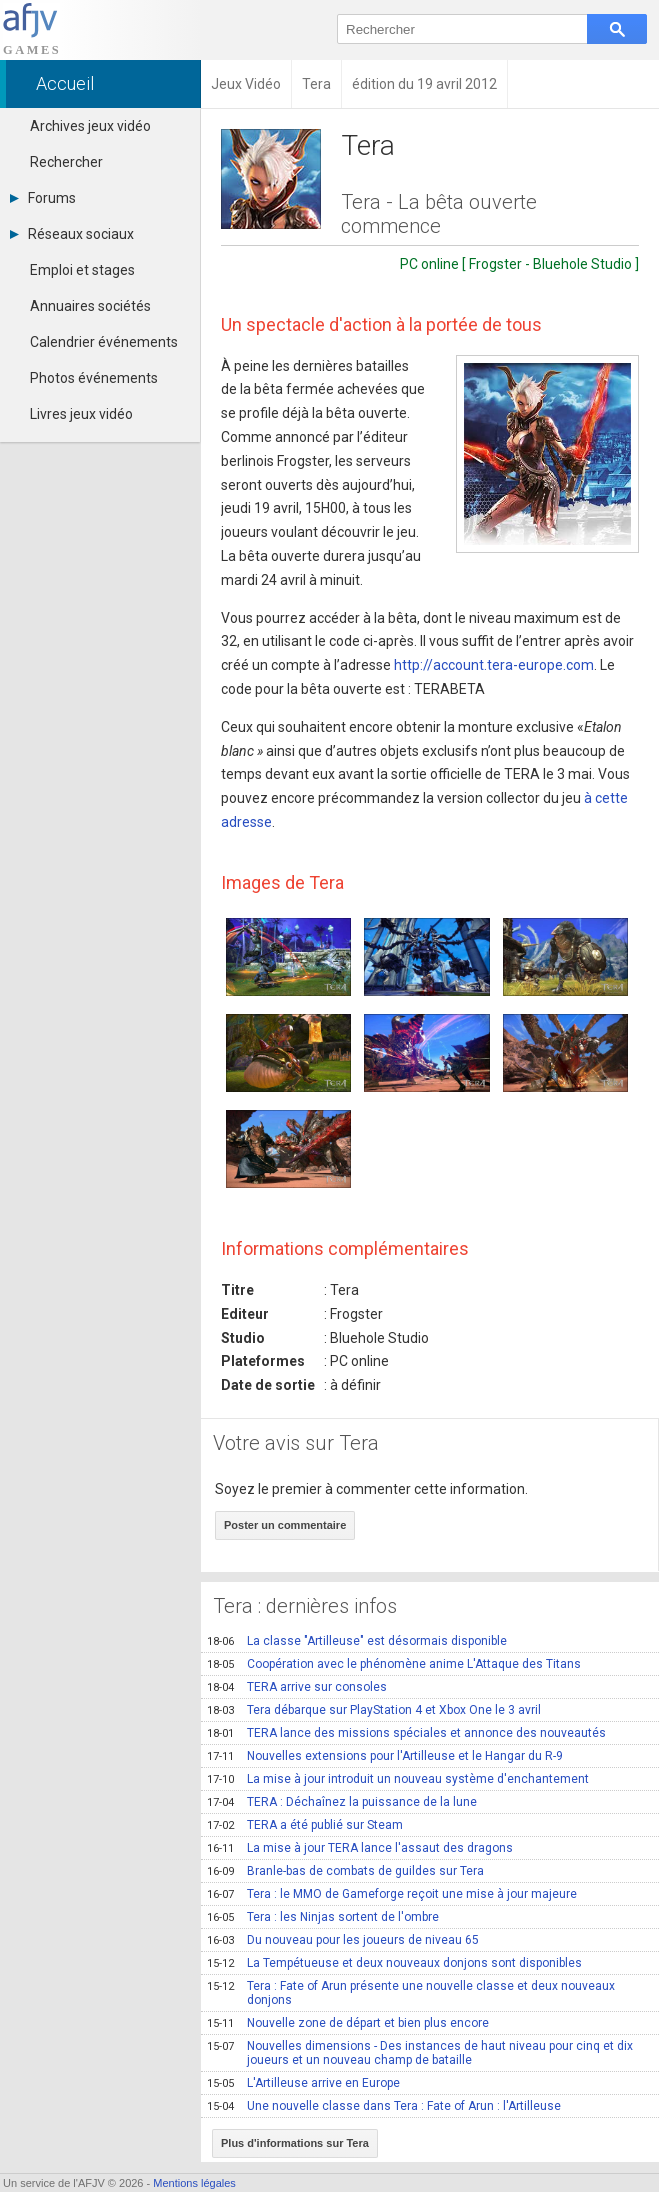 This screenshot has width=659, height=2192. I want to click on Photos événements, so click(94, 378).